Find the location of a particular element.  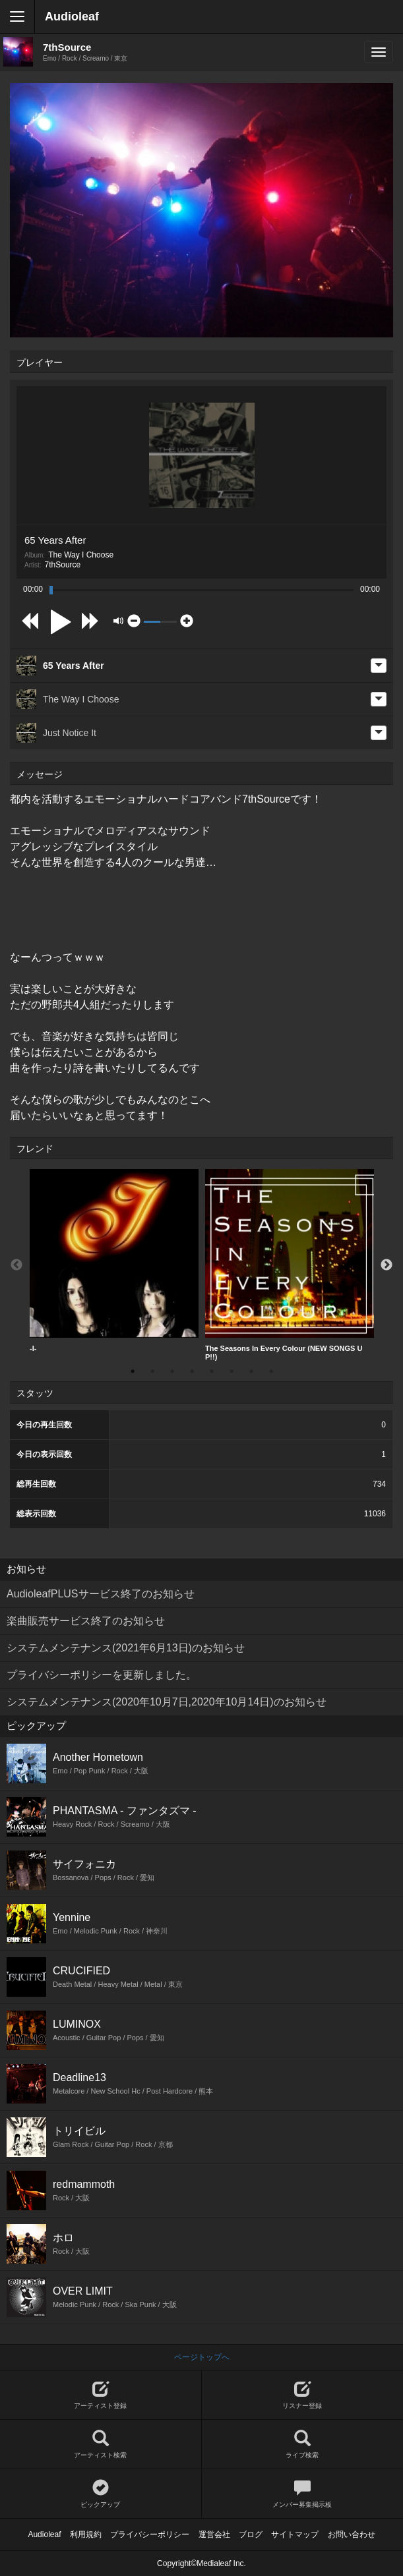

リスナー登録 is located at coordinates (303, 2395).